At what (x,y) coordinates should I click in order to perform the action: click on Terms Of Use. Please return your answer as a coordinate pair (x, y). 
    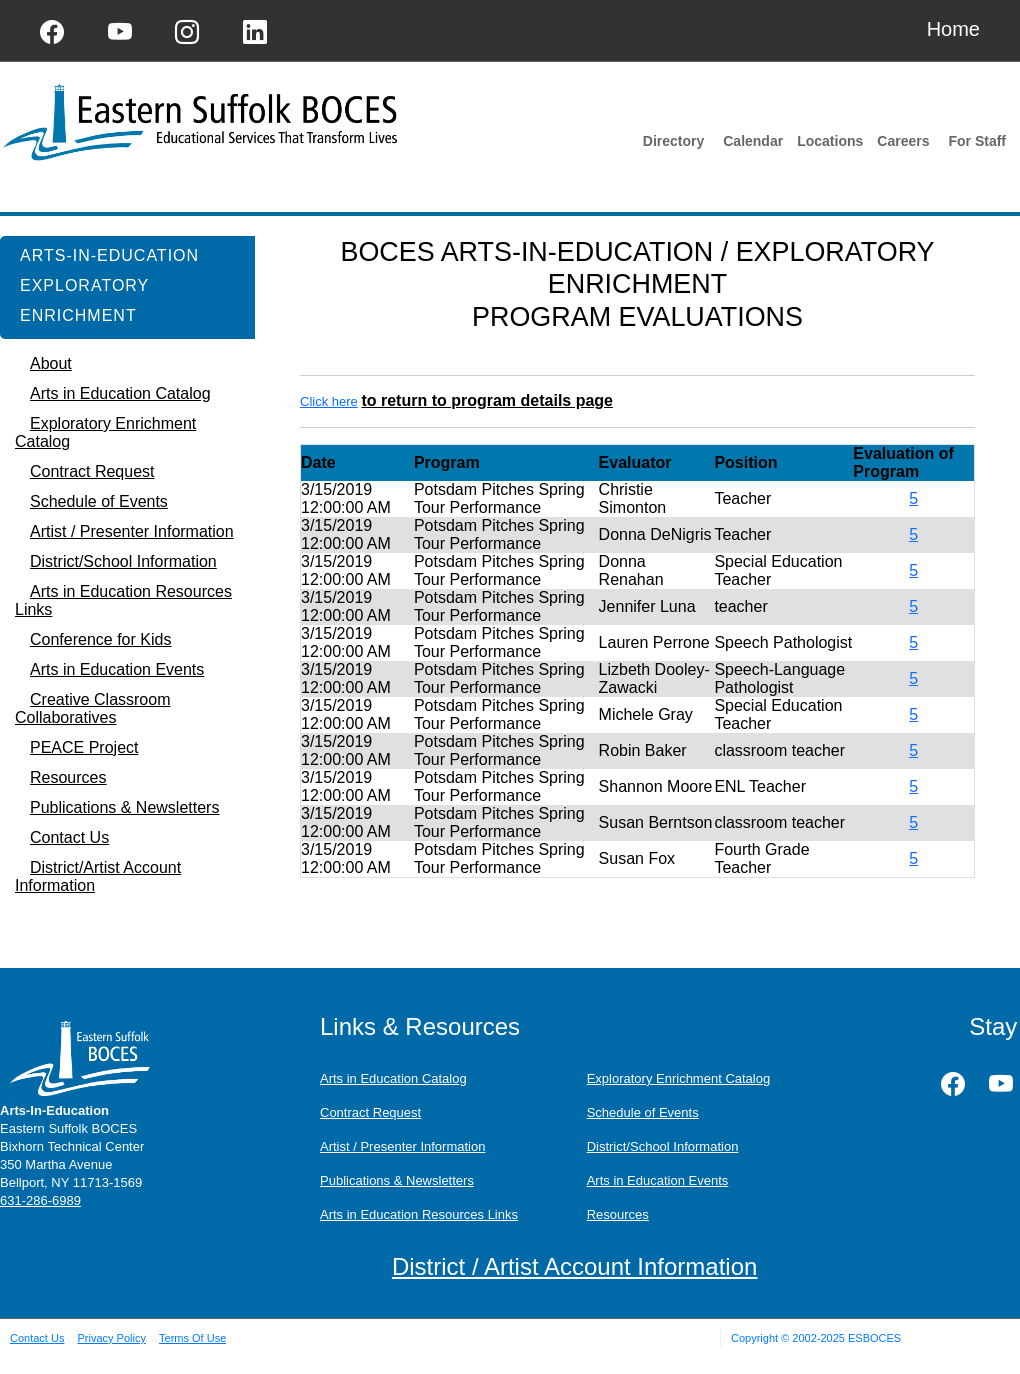
    Looking at the image, I should click on (192, 1338).